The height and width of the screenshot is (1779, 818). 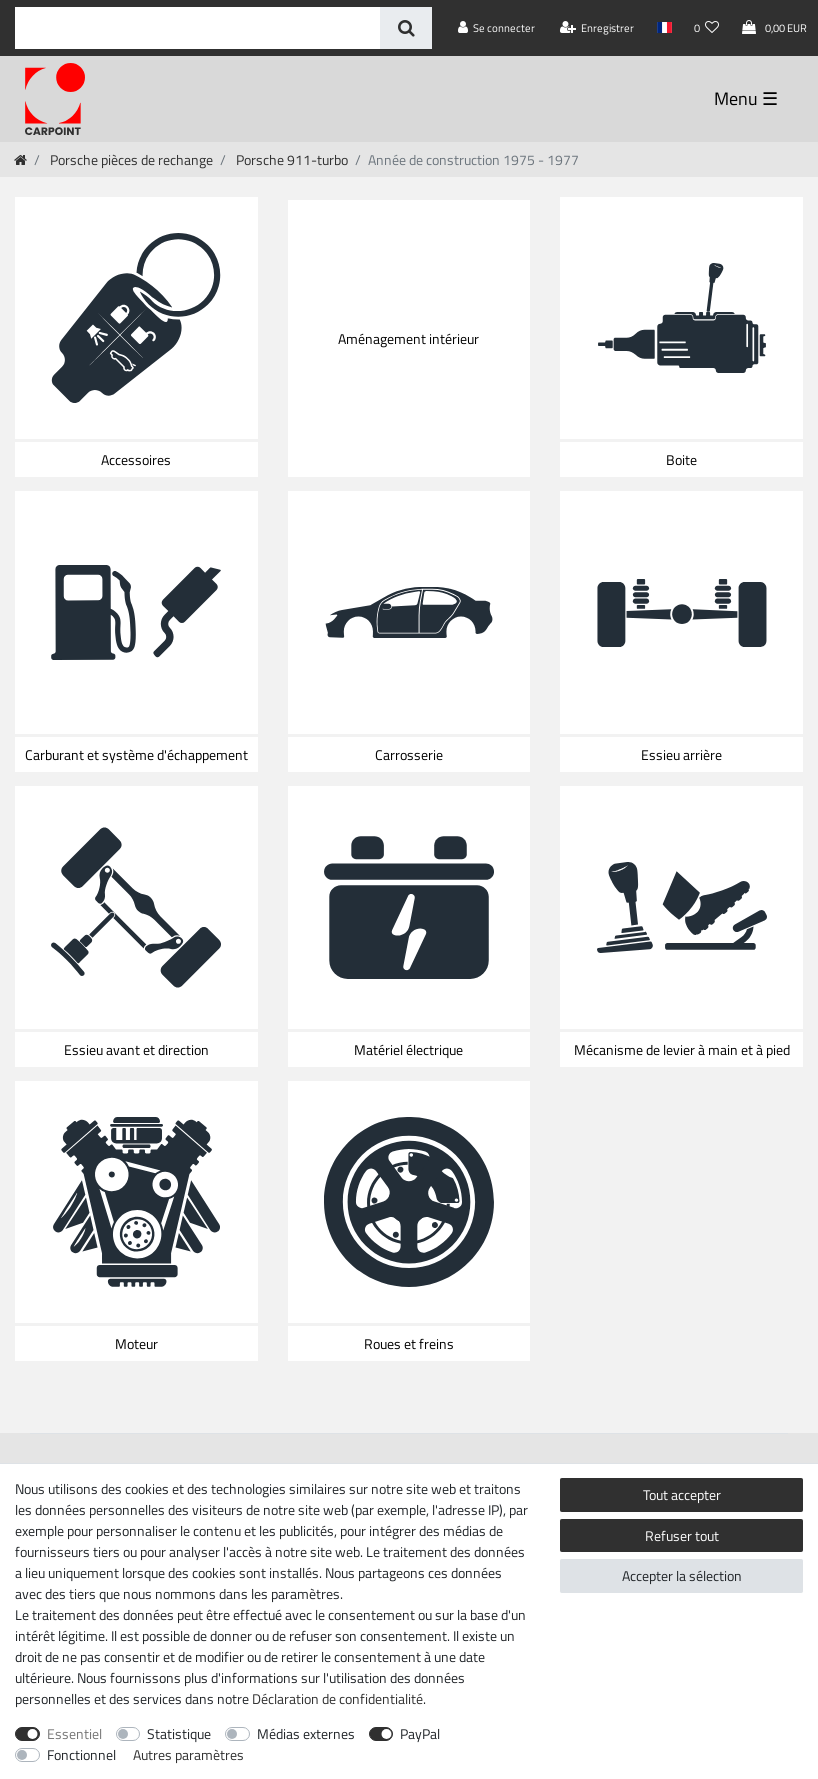 What do you see at coordinates (74, 1733) in the screenshot?
I see `Essentiel` at bounding box center [74, 1733].